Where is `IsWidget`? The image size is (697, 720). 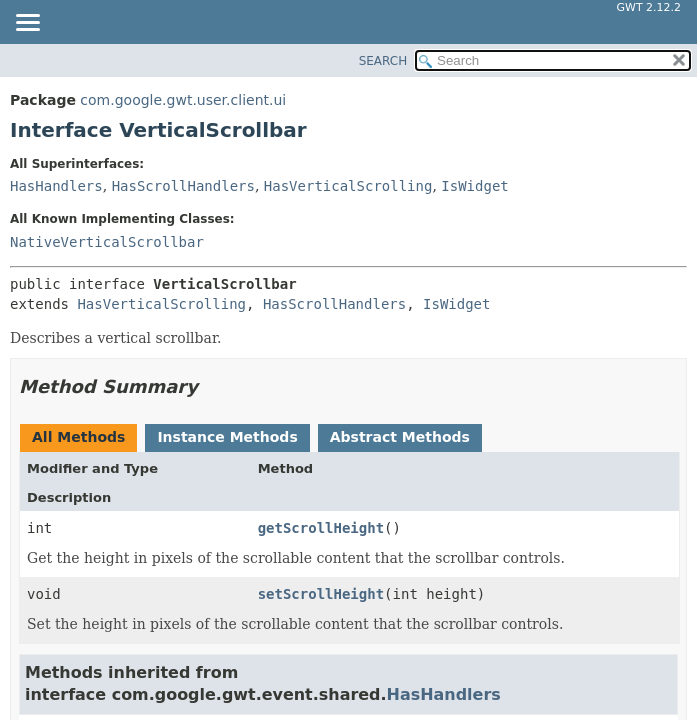
IsWidget is located at coordinates (474, 186).